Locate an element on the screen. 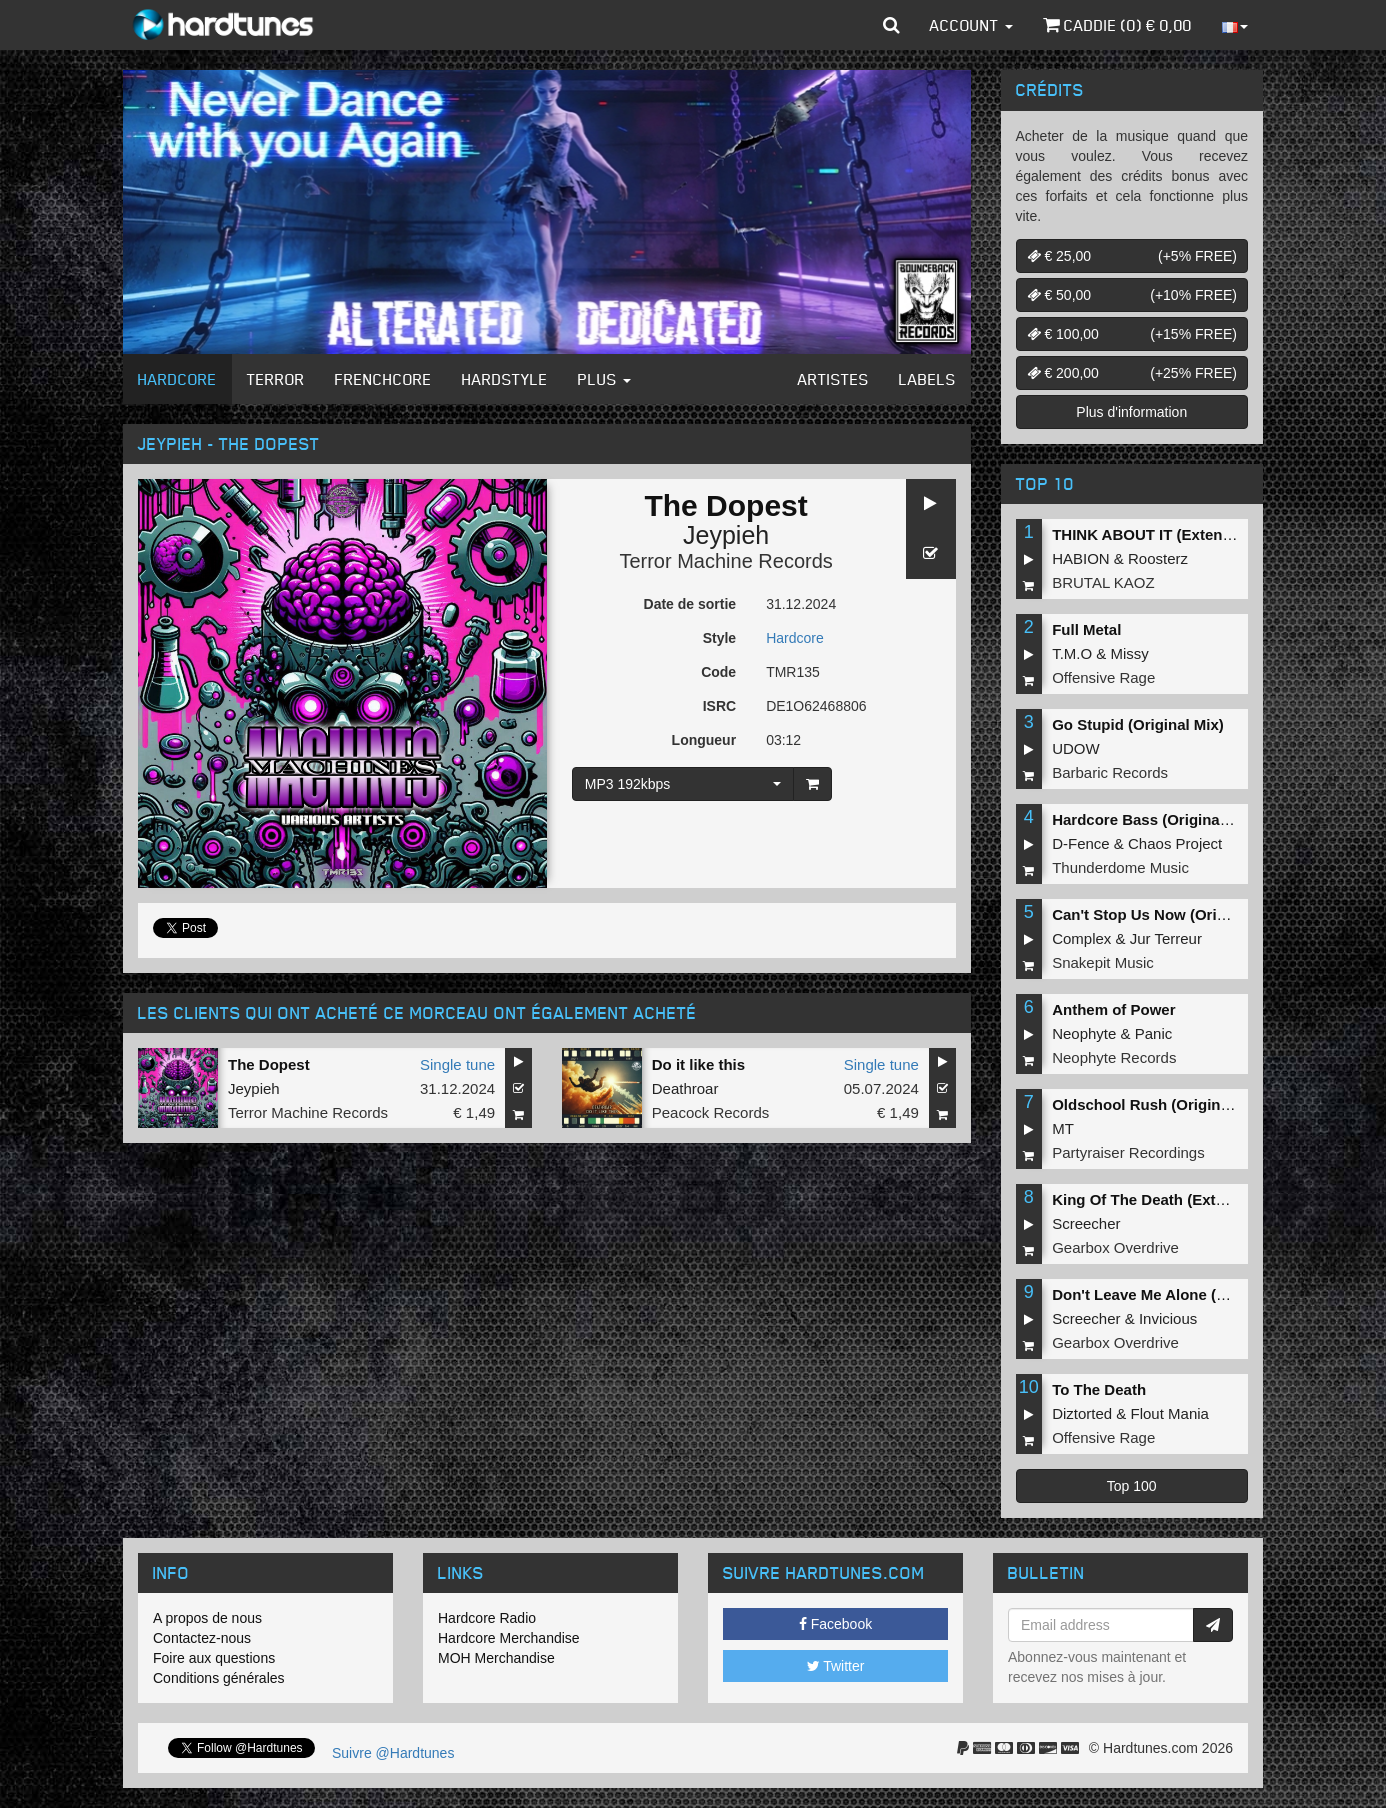  Neophyte is located at coordinates (1084, 1033).